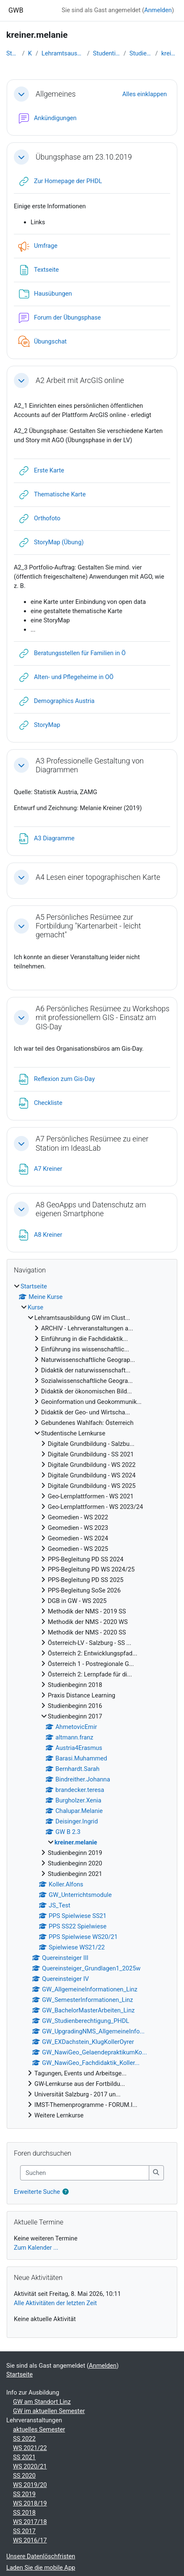  I want to click on WS 2017/18, so click(30, 2522).